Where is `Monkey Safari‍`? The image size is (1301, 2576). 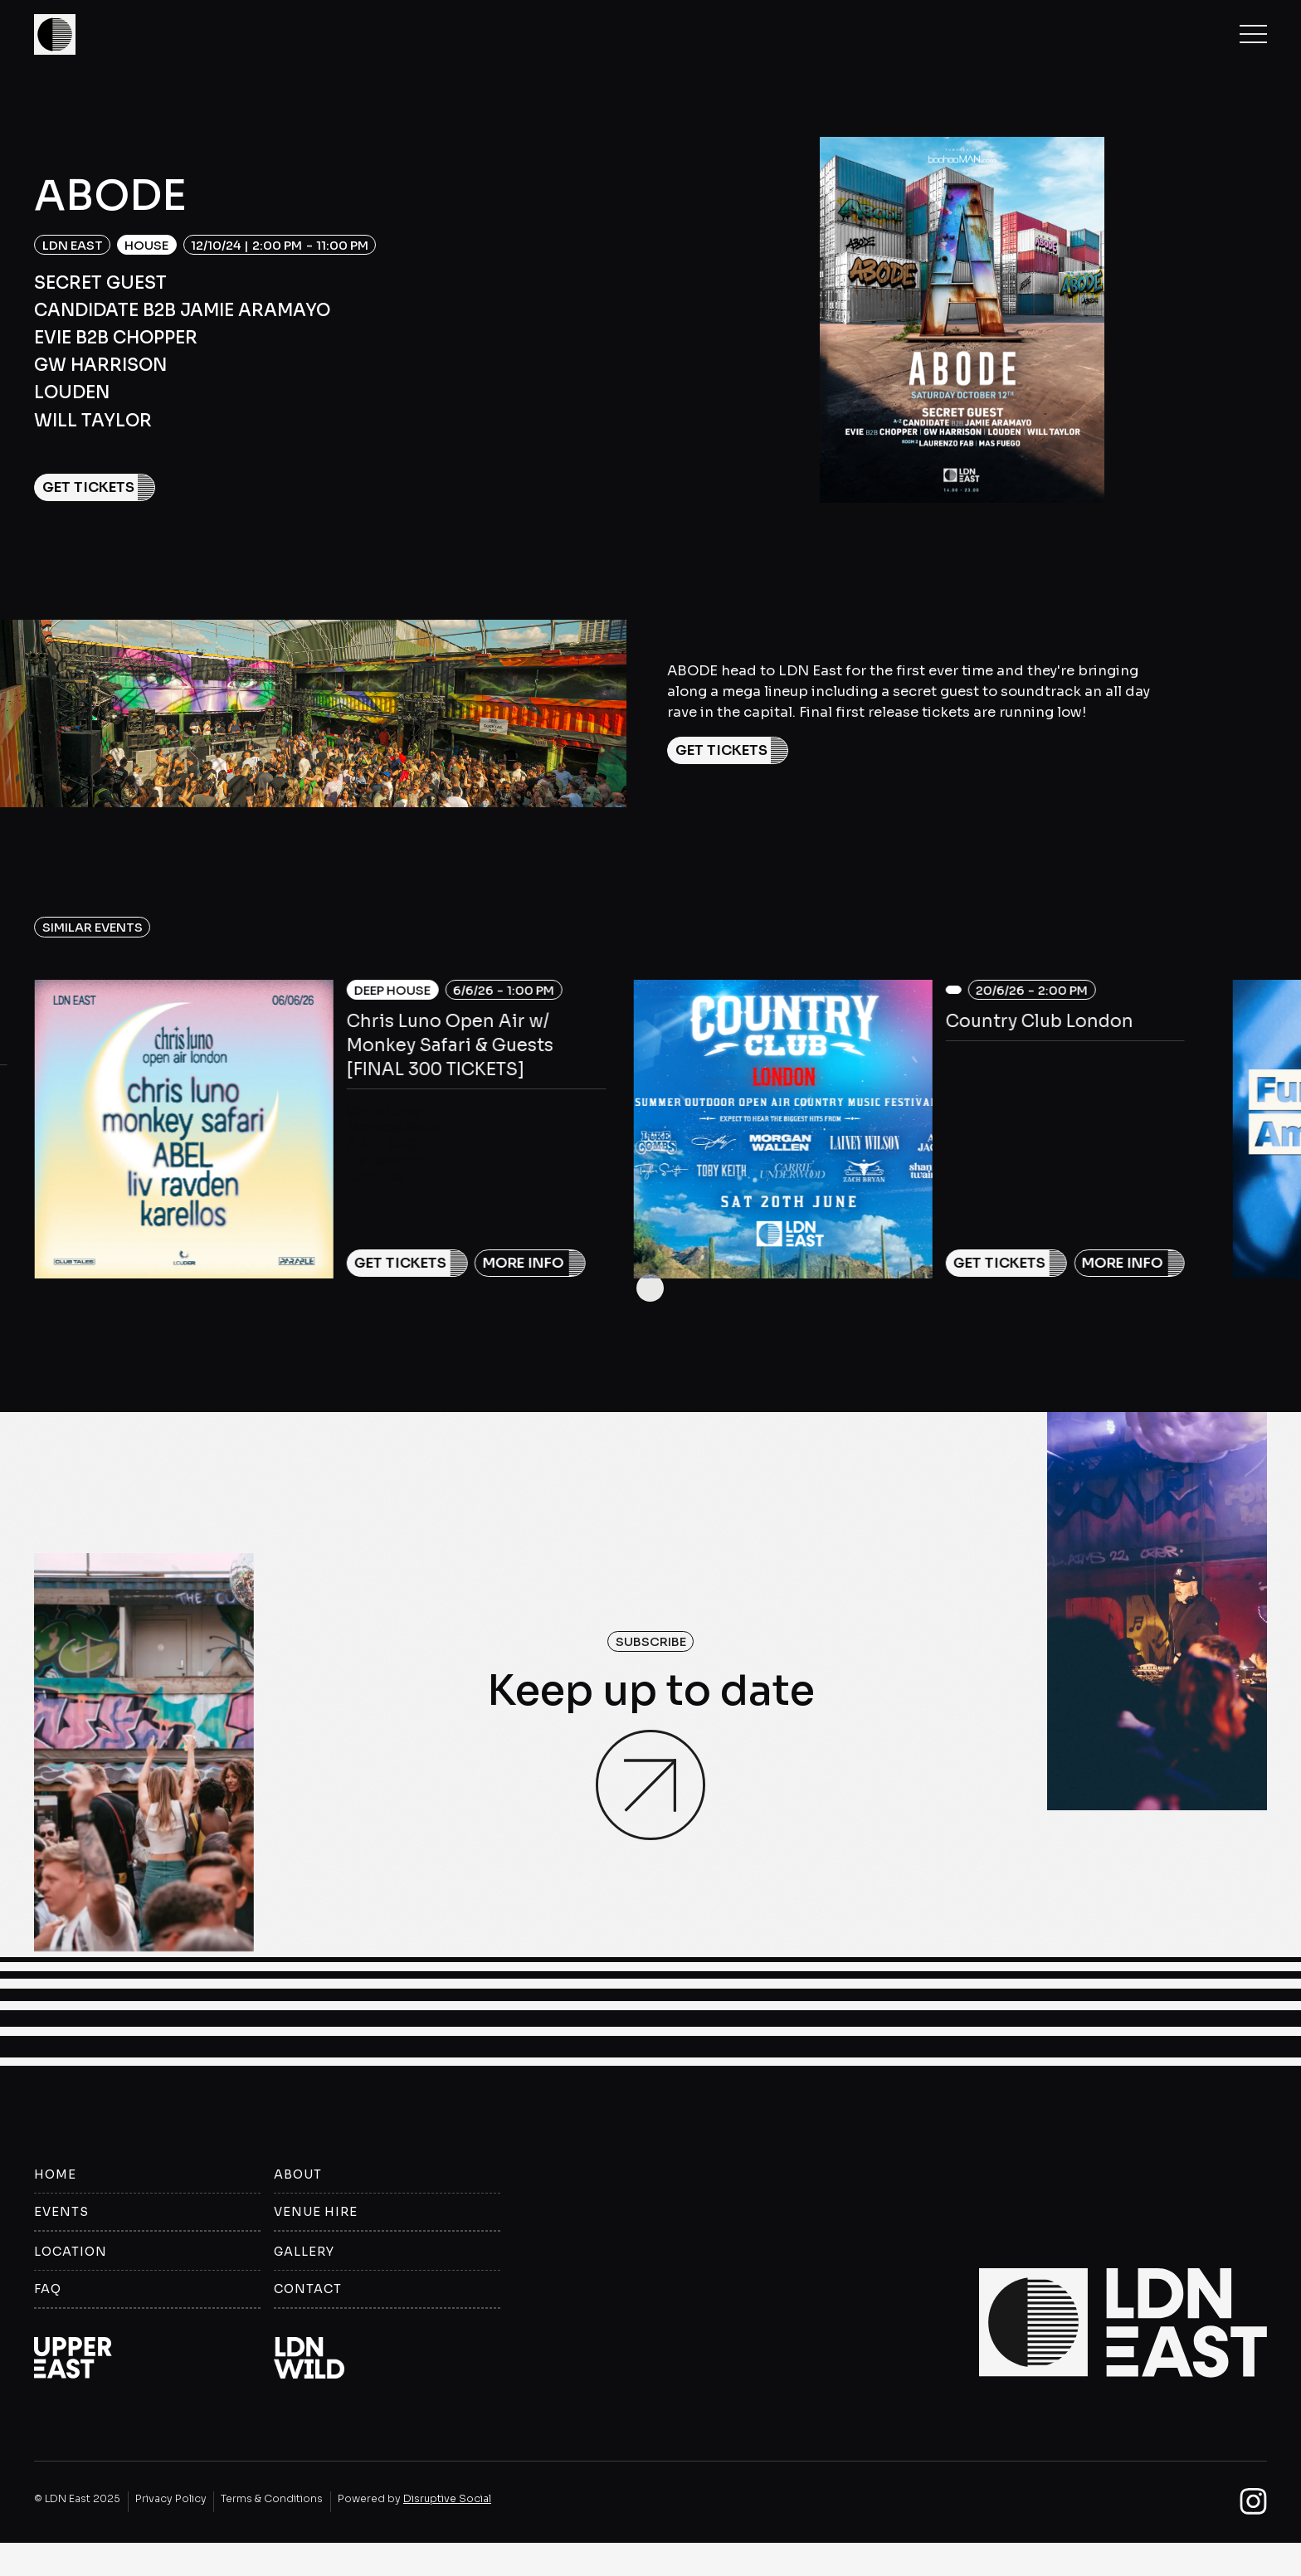
Monkey Safari‍ is located at coordinates (396, 1127).